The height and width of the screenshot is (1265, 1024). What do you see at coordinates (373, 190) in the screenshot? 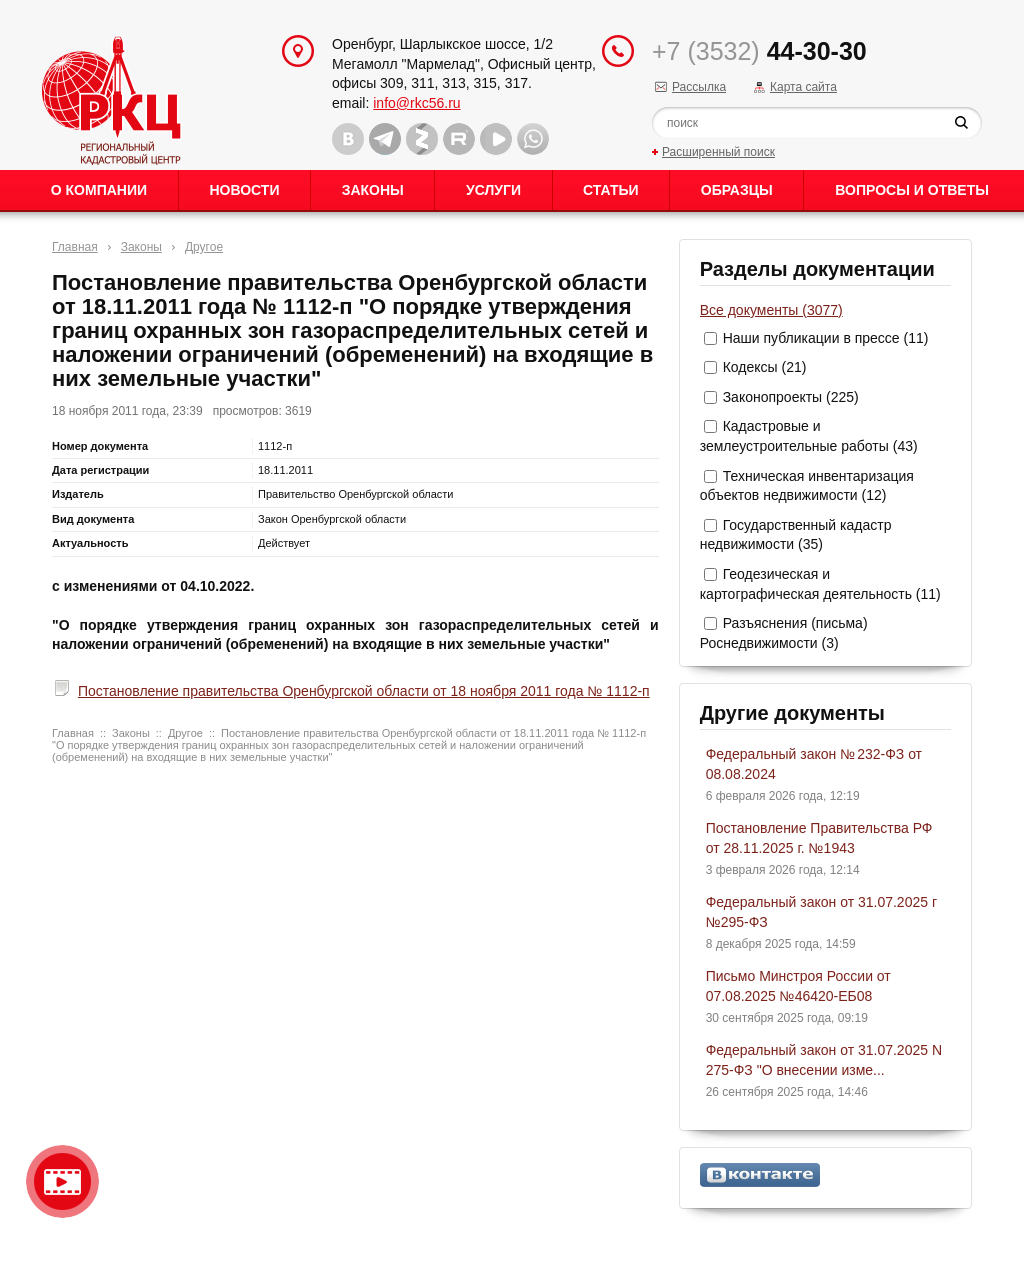
I see `Законы` at bounding box center [373, 190].